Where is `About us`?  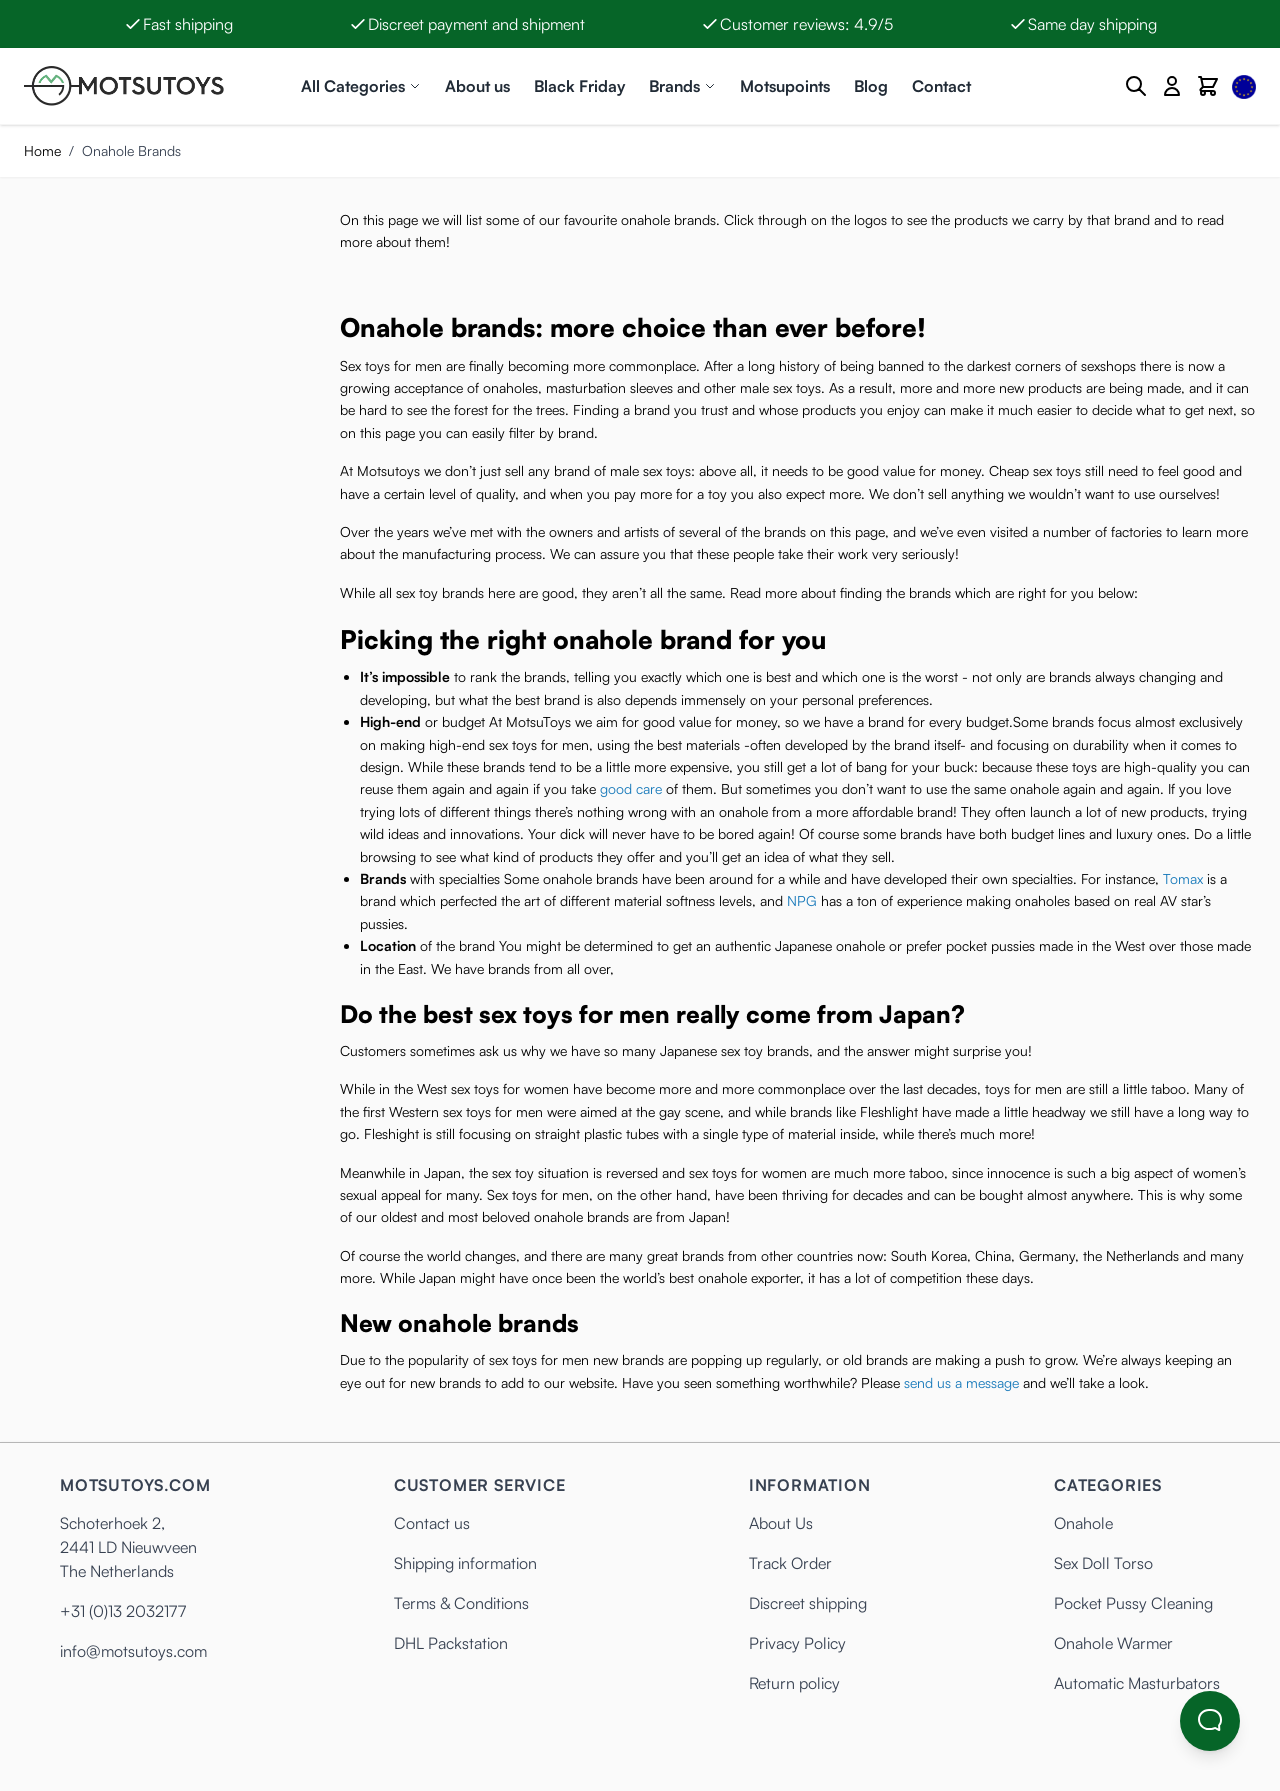
About us is located at coordinates (477, 86).